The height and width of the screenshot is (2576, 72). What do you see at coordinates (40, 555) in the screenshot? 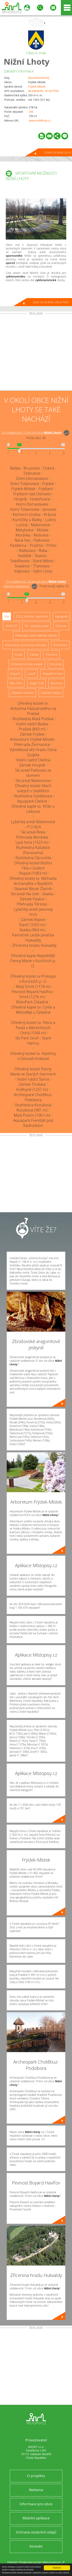
I see `Skalice` at bounding box center [40, 555].